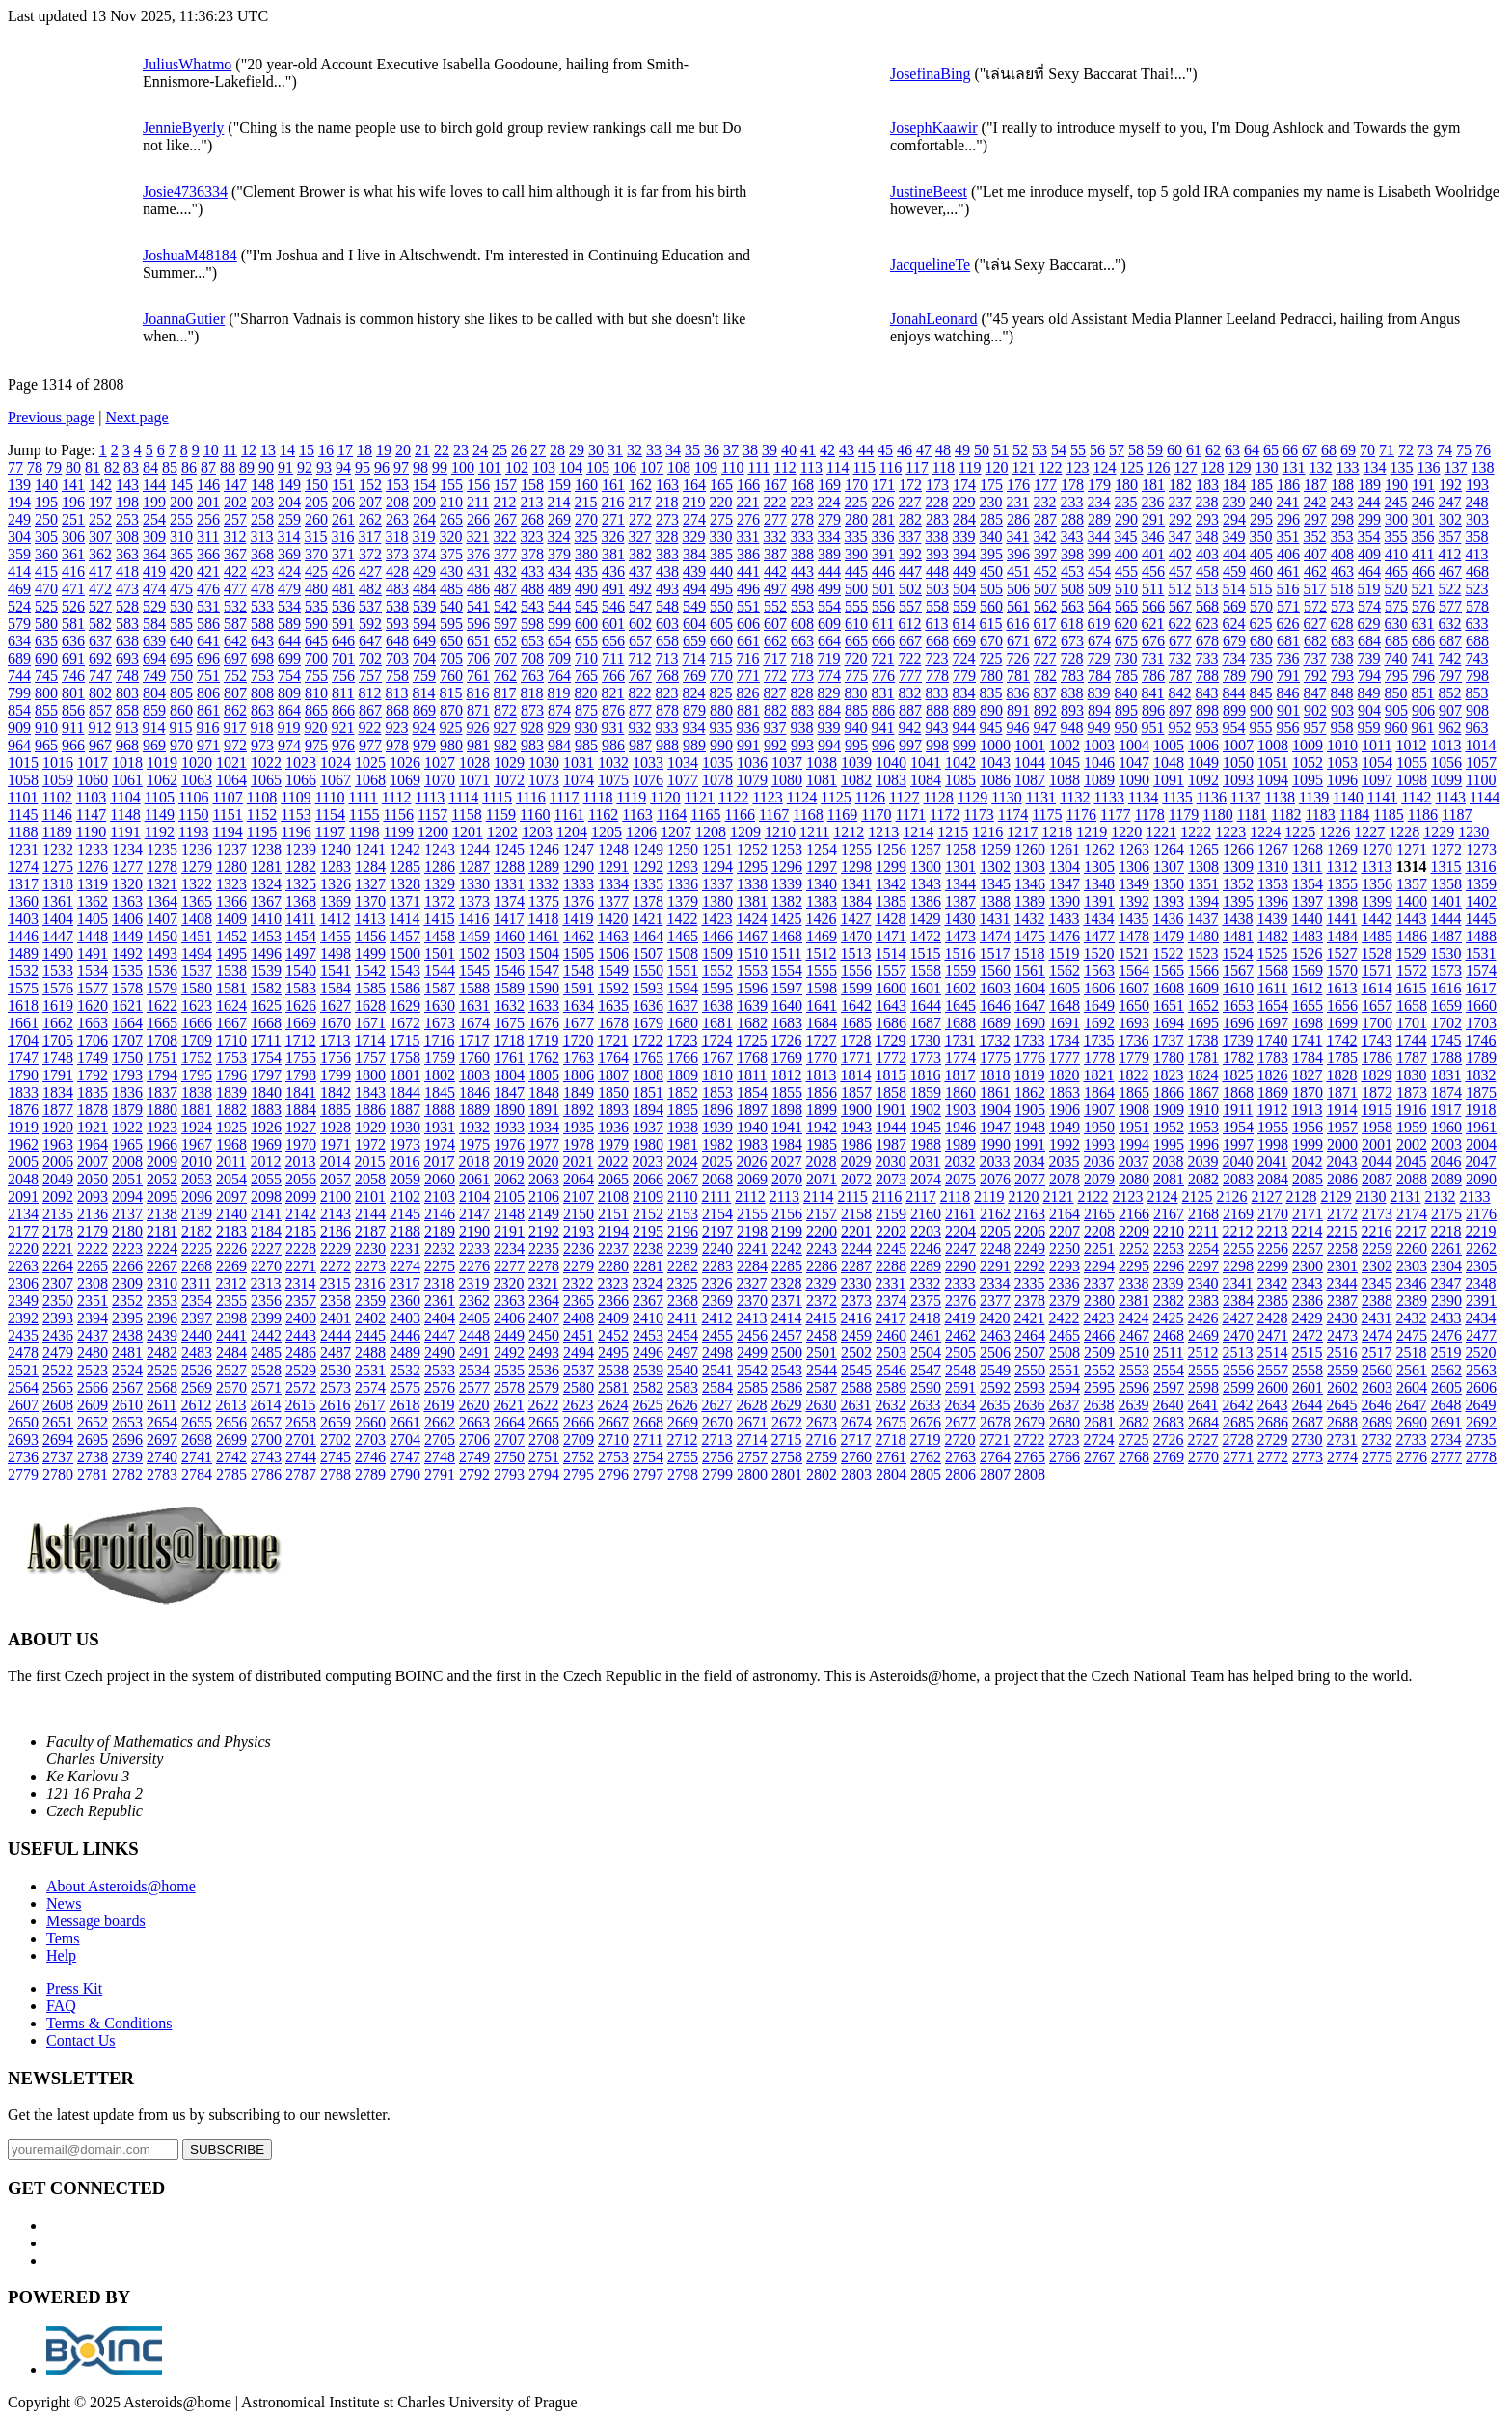 The image size is (1512, 2419). I want to click on 2458, so click(821, 1335).